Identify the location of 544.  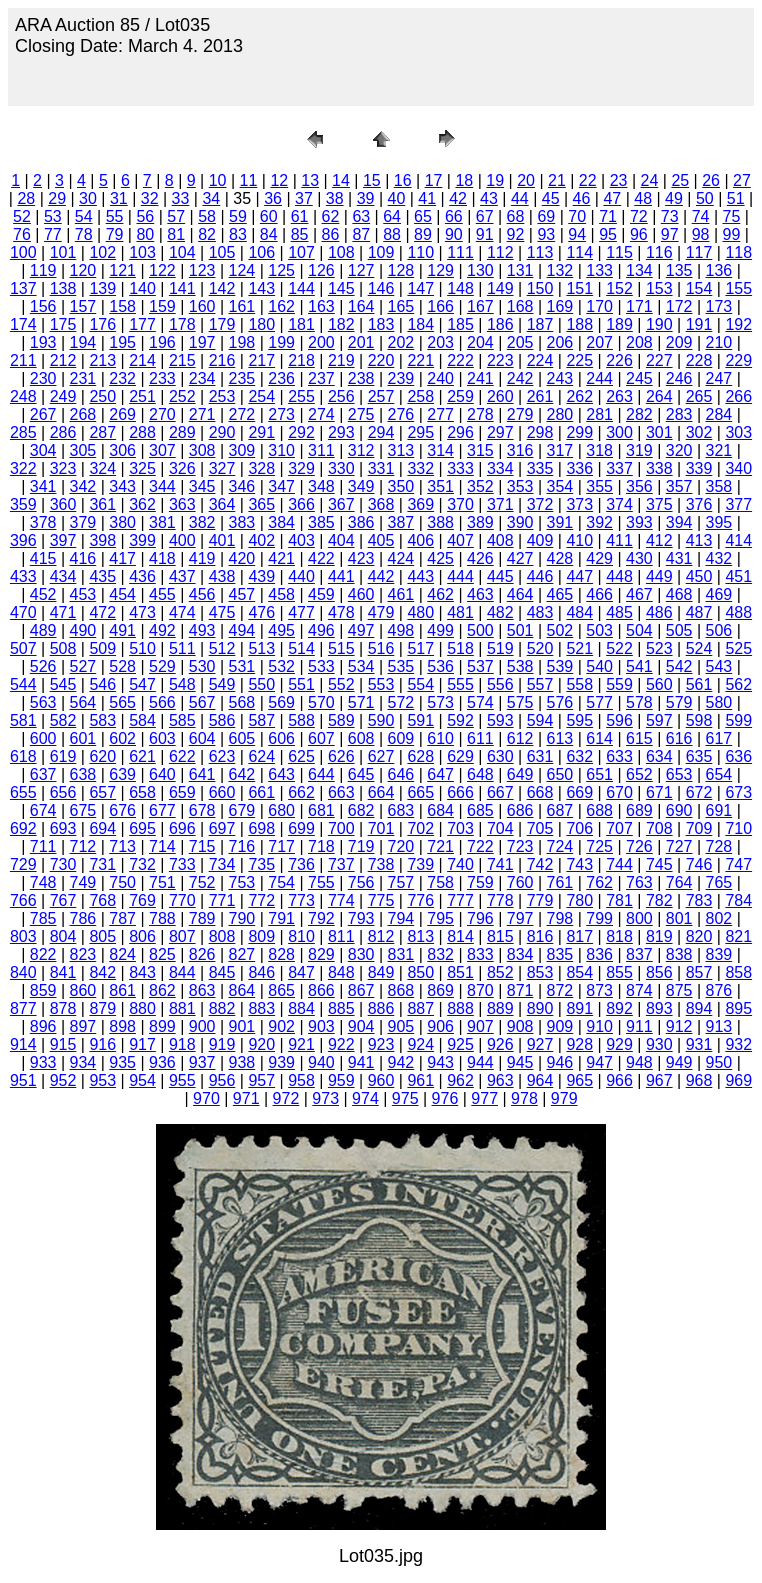
(23, 684).